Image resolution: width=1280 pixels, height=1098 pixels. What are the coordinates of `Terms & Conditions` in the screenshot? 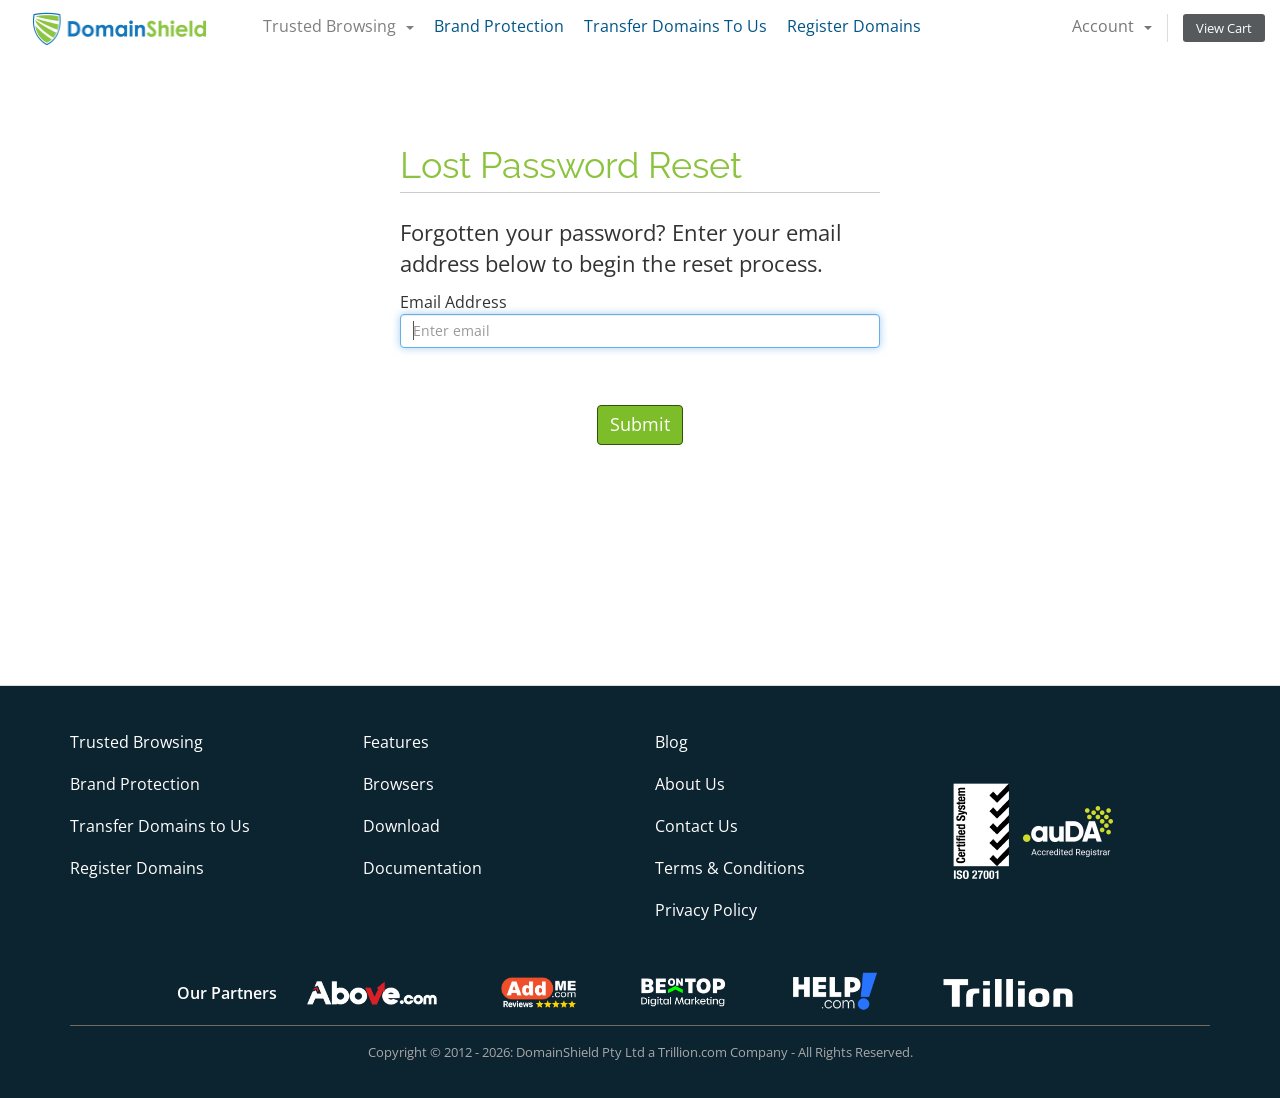 It's located at (730, 868).